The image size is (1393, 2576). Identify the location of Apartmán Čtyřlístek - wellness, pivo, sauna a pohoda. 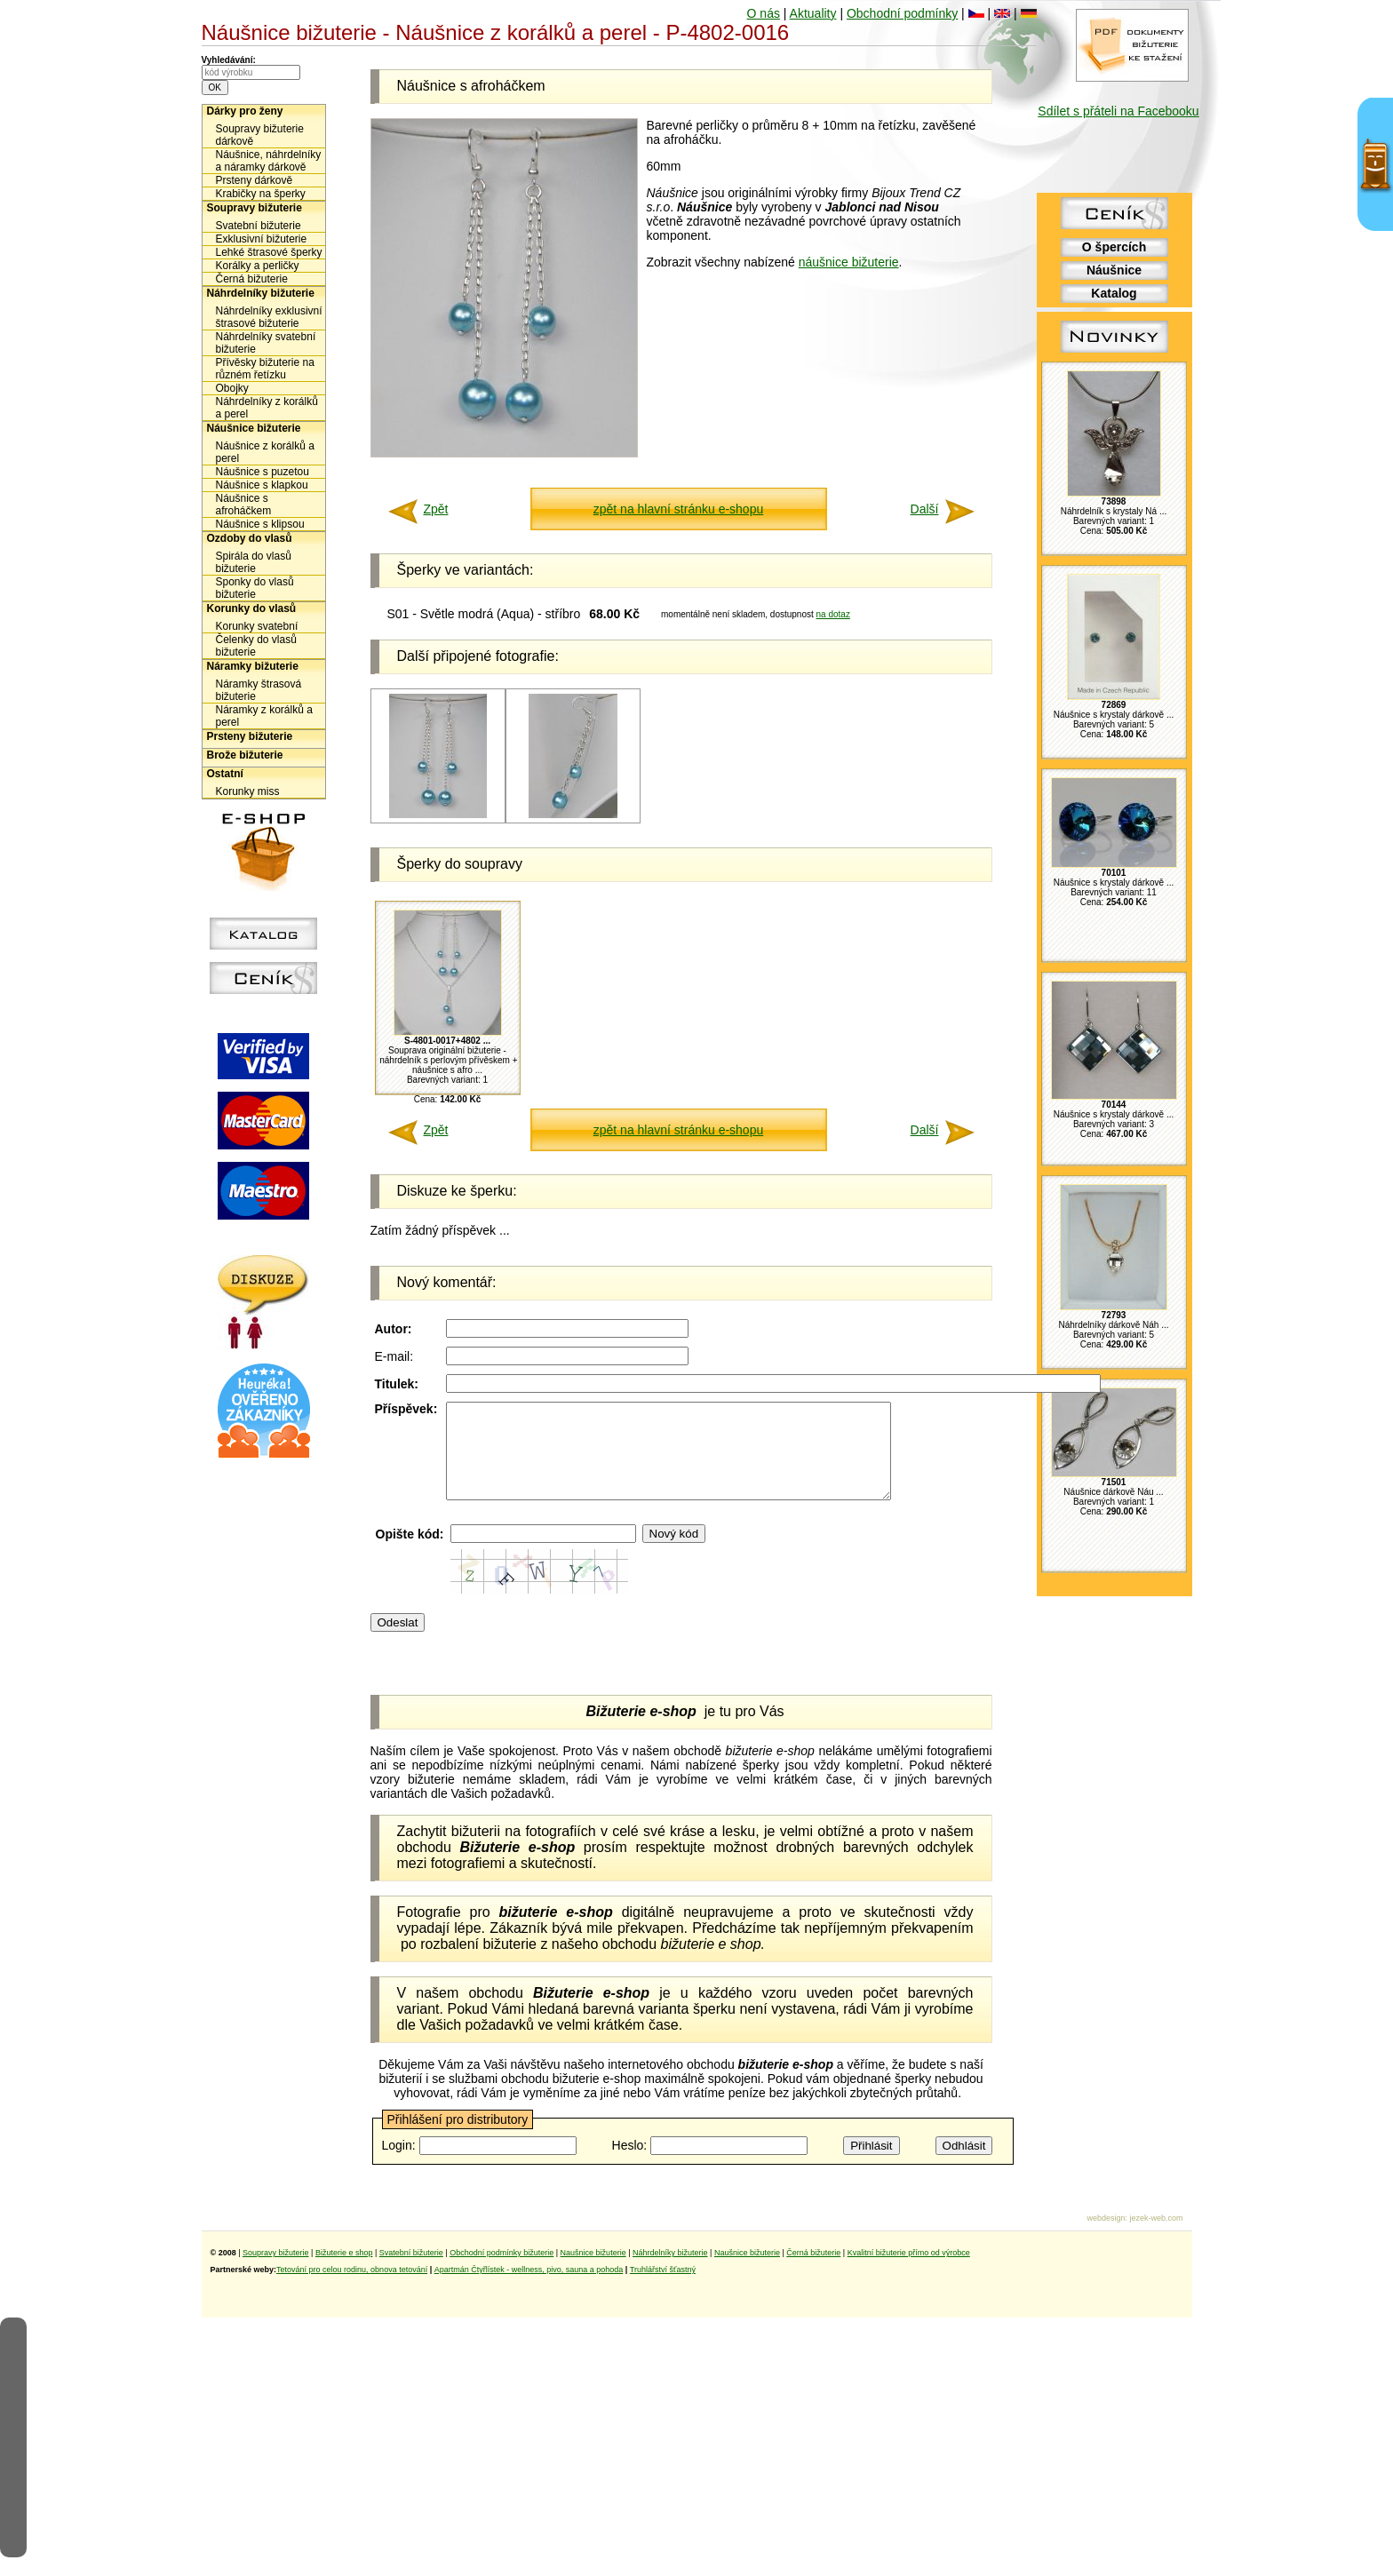
(529, 2288).